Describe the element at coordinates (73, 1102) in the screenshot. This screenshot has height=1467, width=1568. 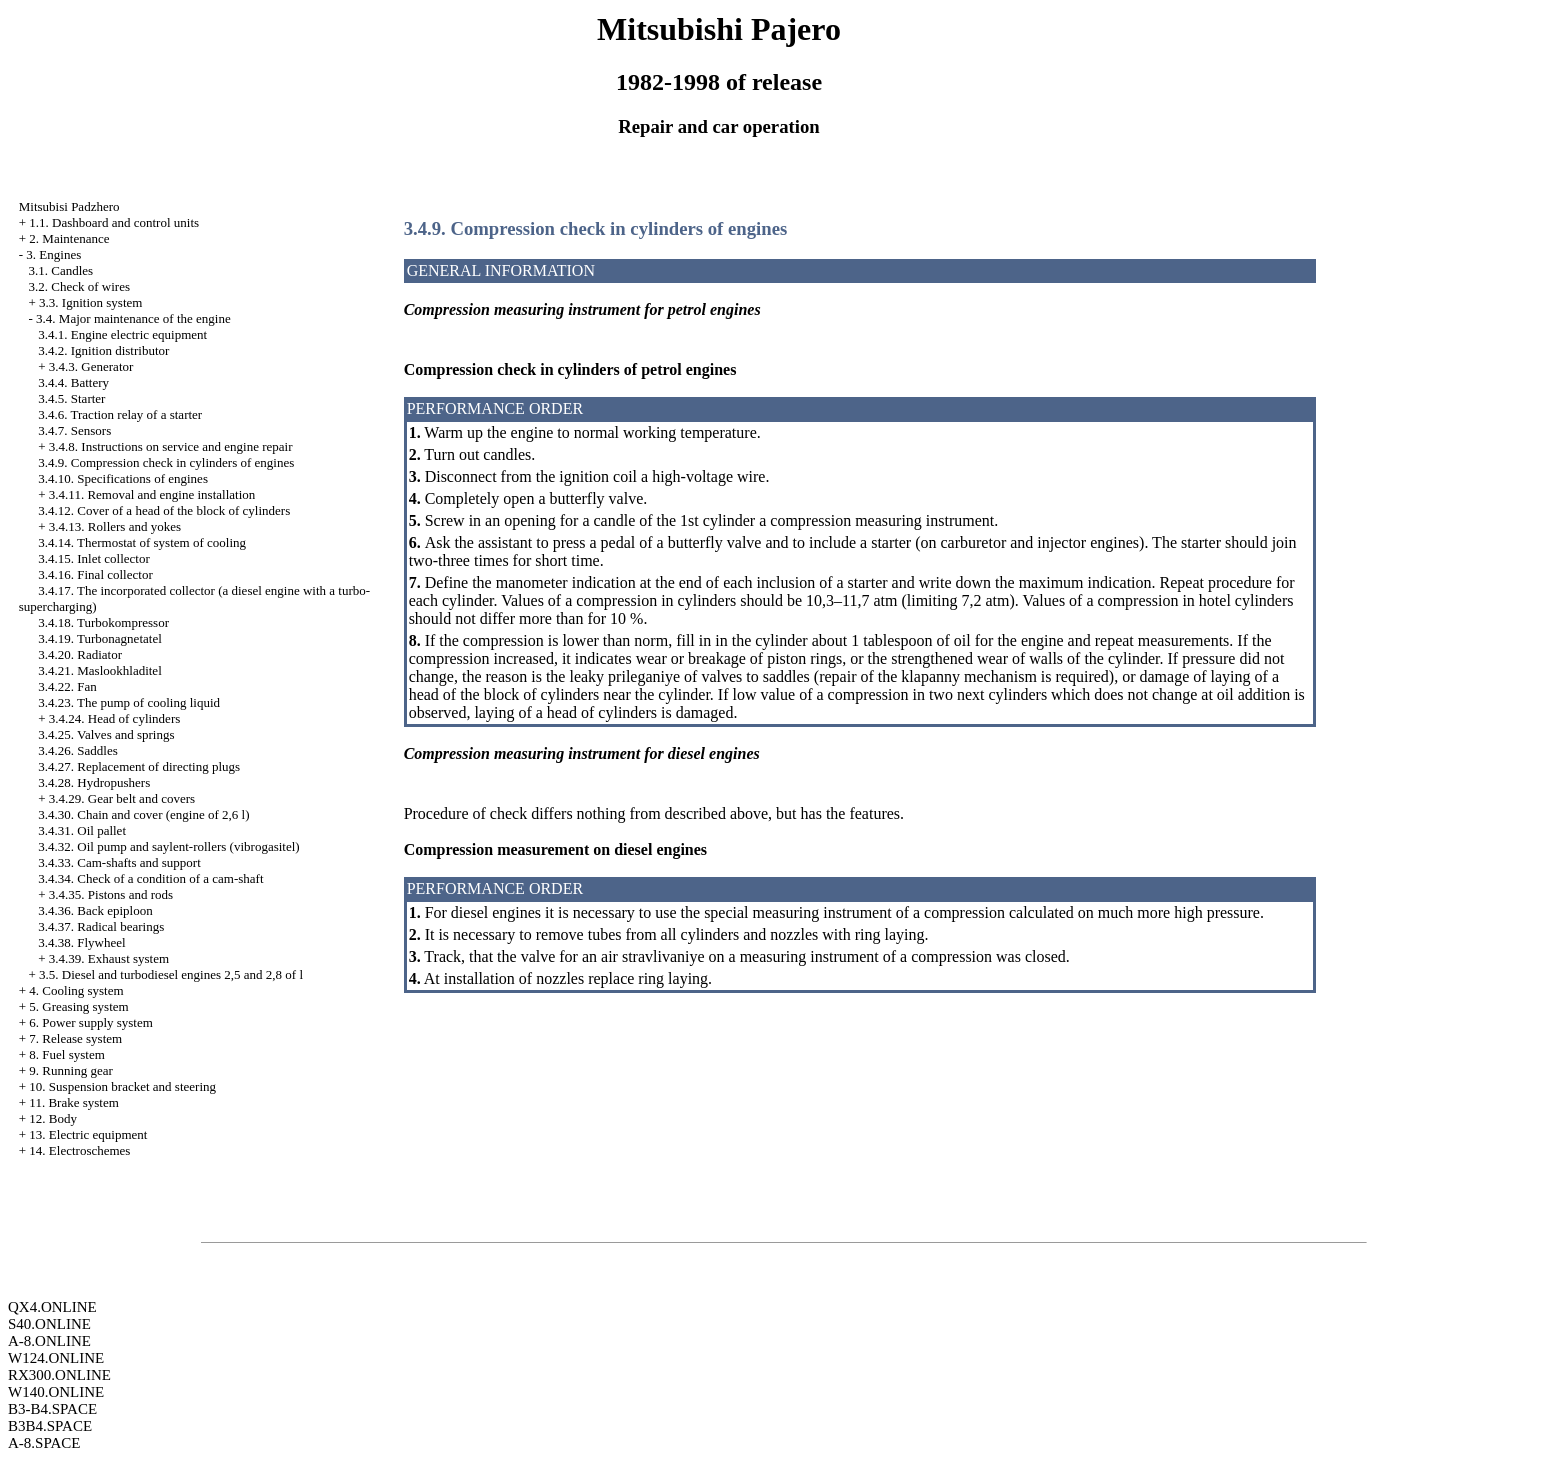
I see `11. Brake system` at that location.